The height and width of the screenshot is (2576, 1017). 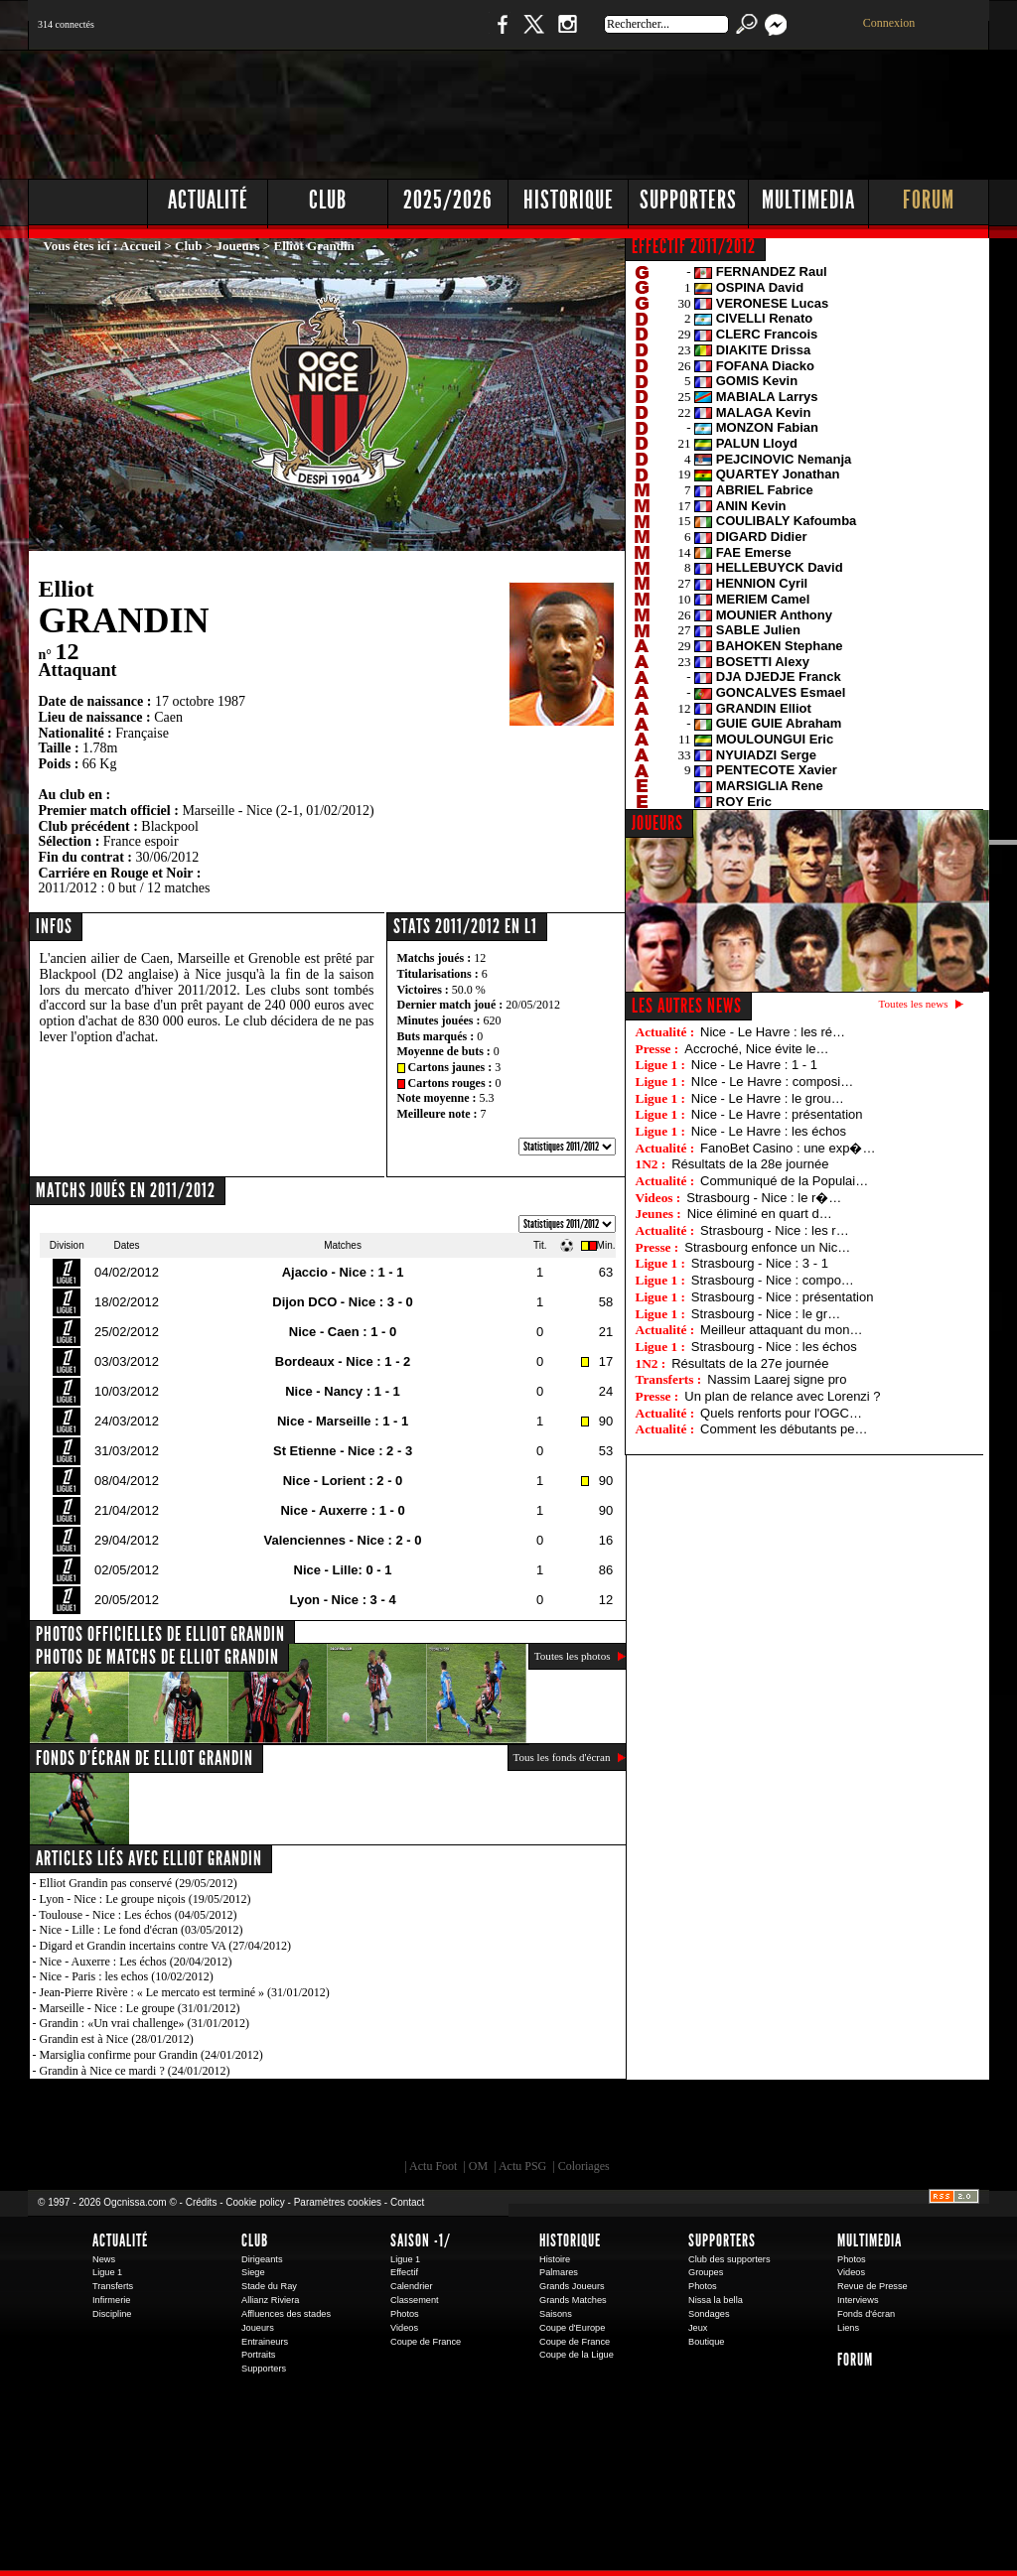 What do you see at coordinates (562, 1757) in the screenshot?
I see `Tous les fonds d'écran` at bounding box center [562, 1757].